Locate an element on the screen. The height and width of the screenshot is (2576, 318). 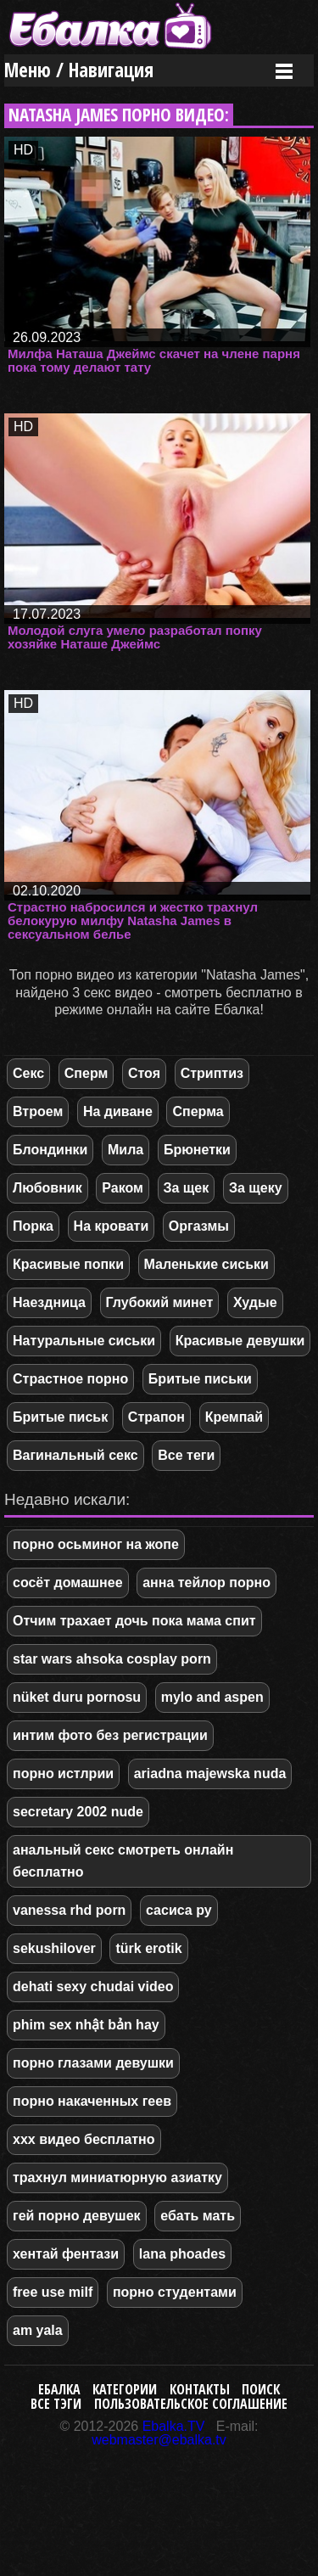
хентай фентази is located at coordinates (66, 2254).